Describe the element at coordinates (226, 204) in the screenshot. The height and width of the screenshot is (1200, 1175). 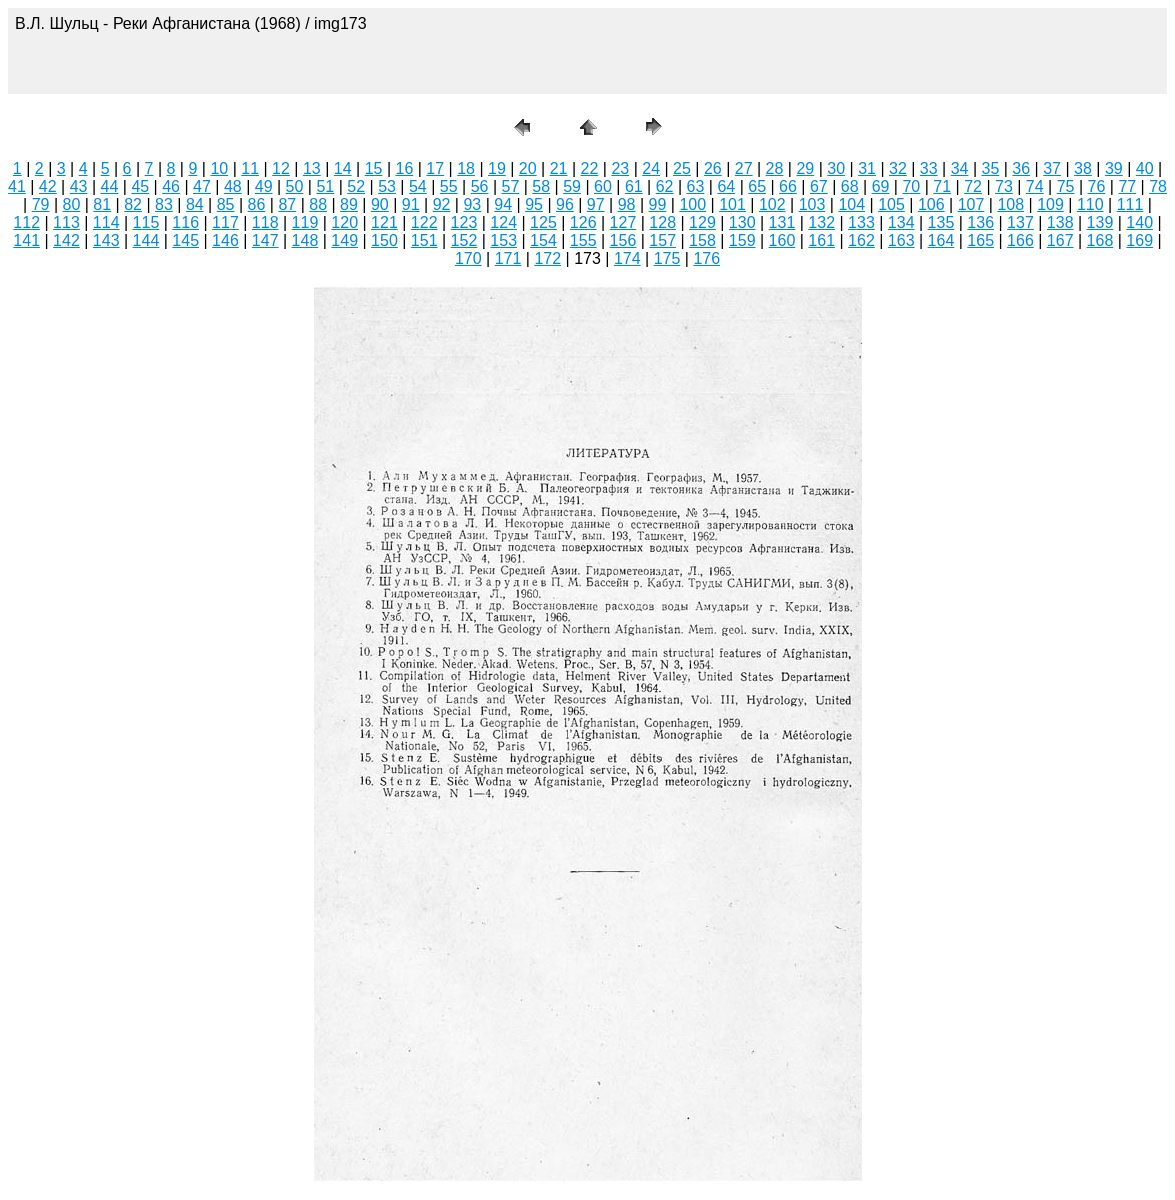
I see `85` at that location.